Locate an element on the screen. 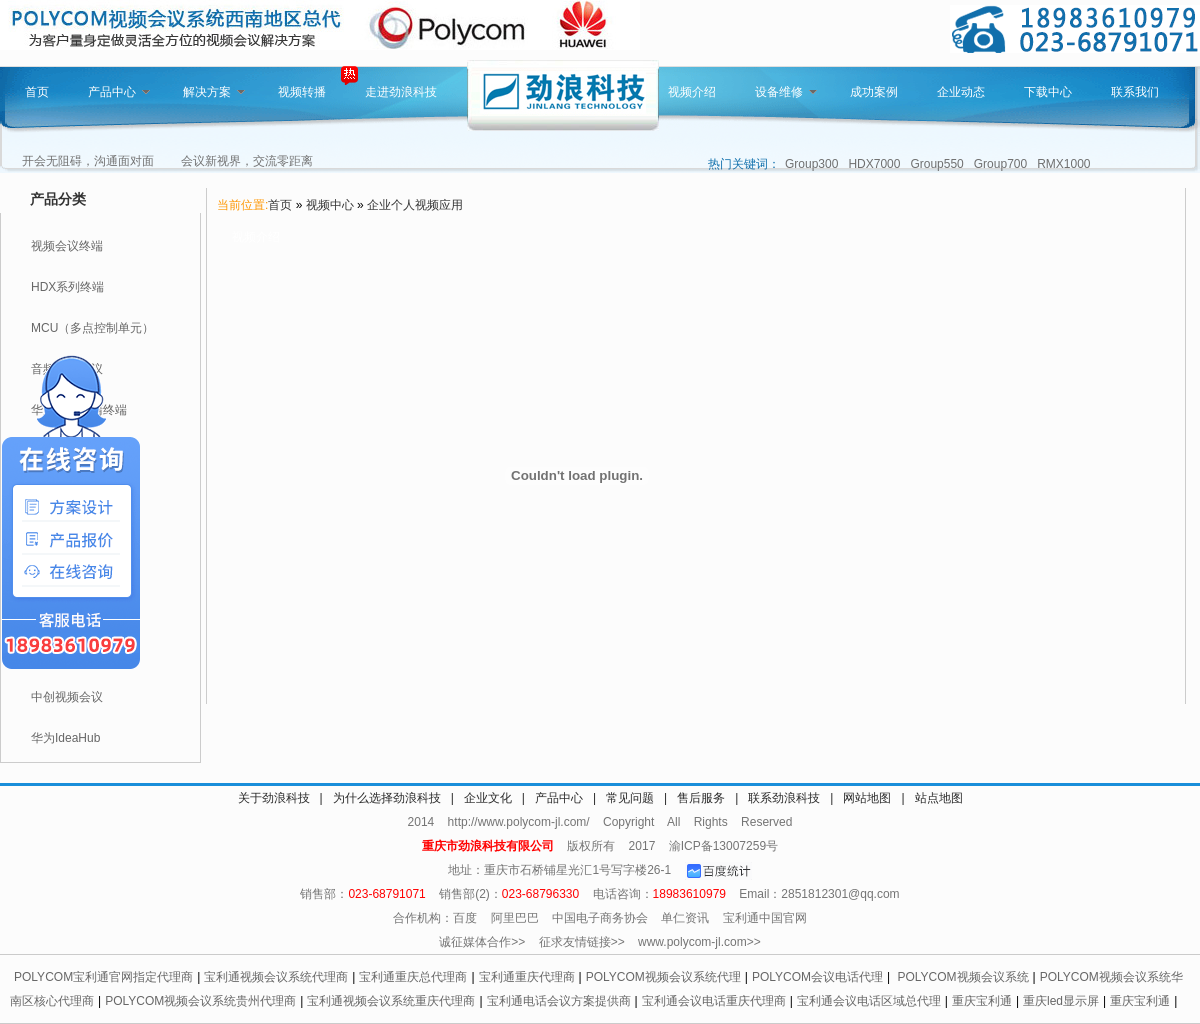 Image resolution: width=1200 pixels, height=1024 pixels. Group550 is located at coordinates (936, 164).